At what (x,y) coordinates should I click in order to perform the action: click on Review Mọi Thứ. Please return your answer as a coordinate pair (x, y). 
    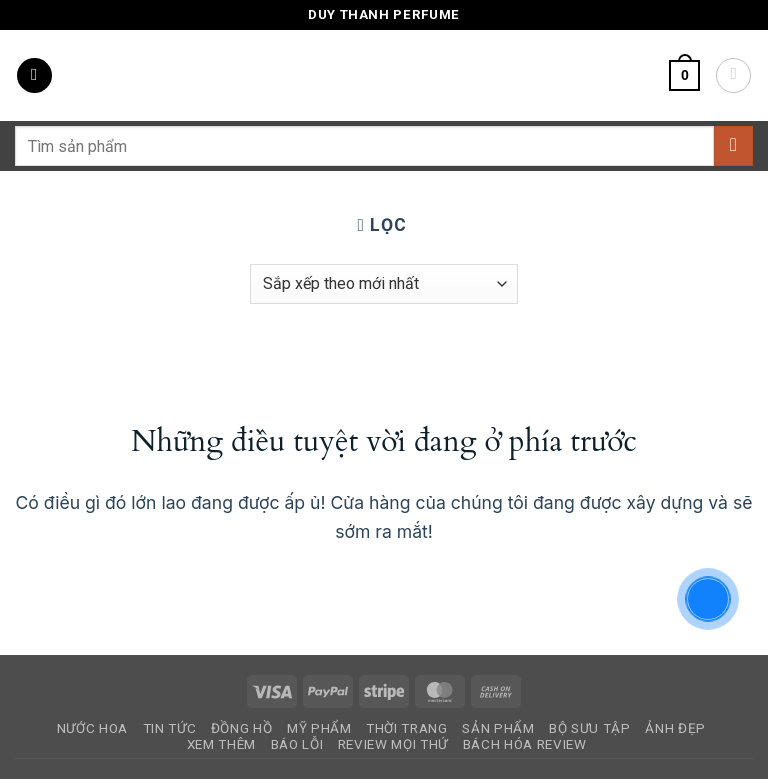
    Looking at the image, I should click on (393, 744).